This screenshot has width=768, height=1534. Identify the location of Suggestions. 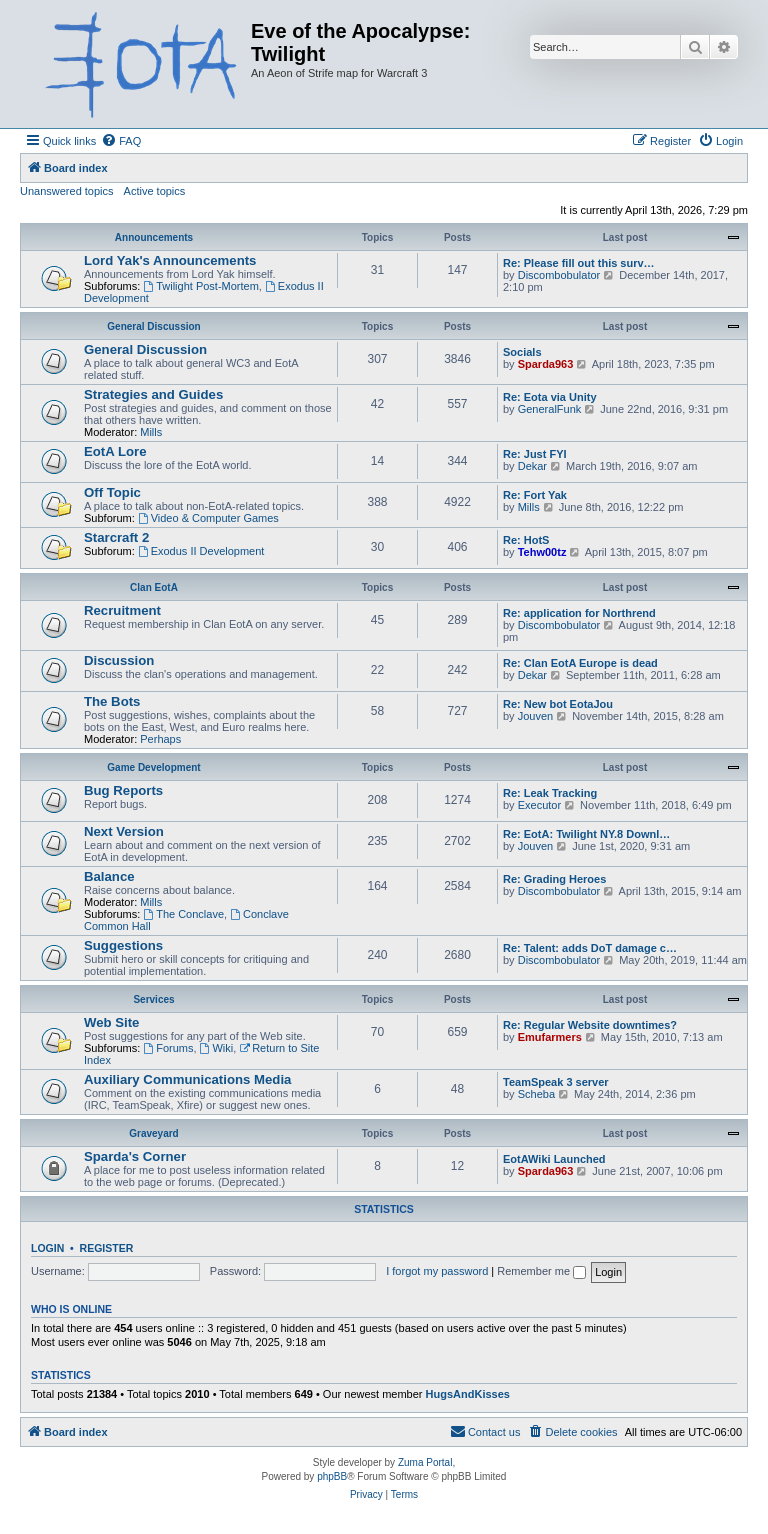
(123, 945).